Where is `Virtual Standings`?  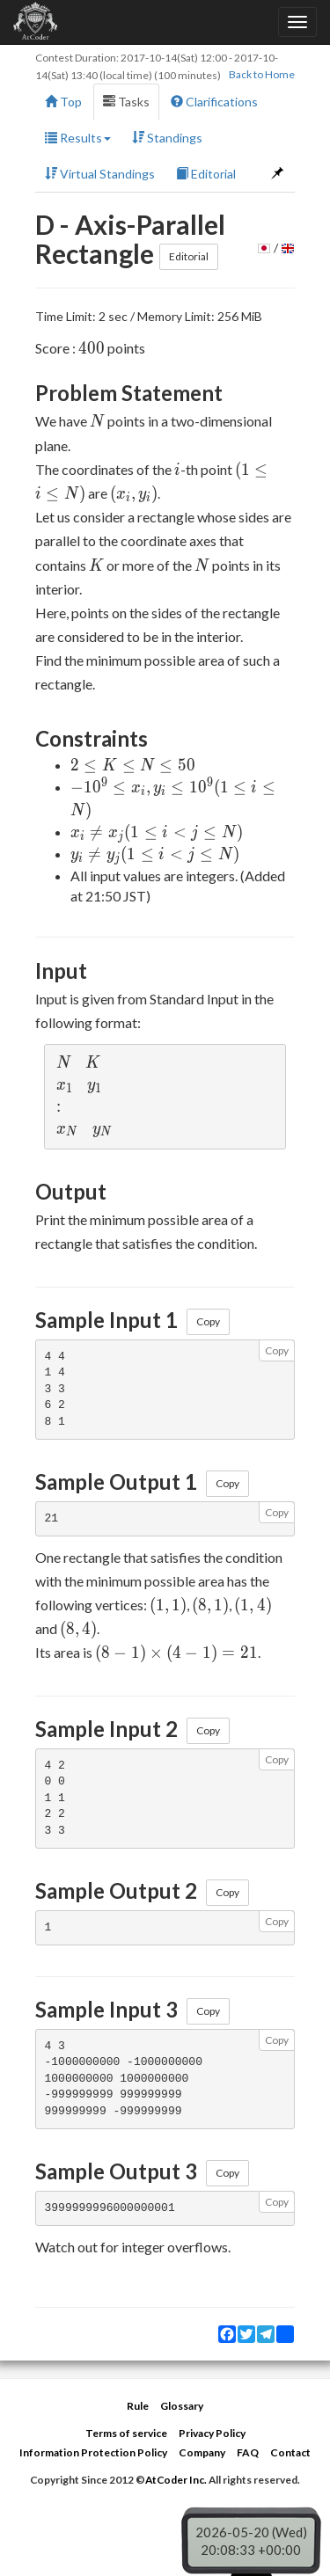
Virtual Standings is located at coordinates (100, 173).